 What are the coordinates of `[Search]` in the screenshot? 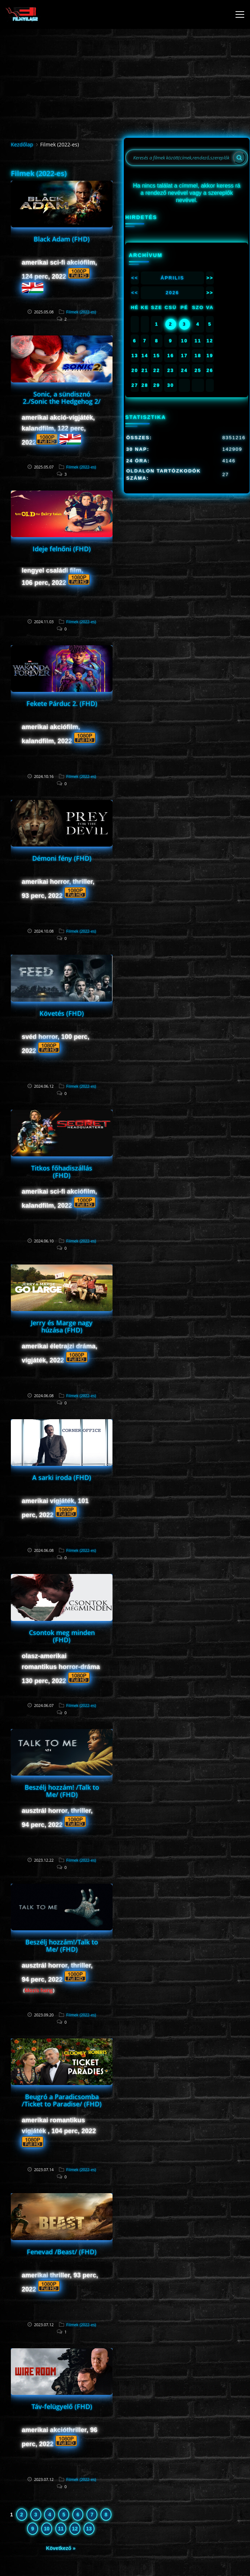 It's located at (239, 157).